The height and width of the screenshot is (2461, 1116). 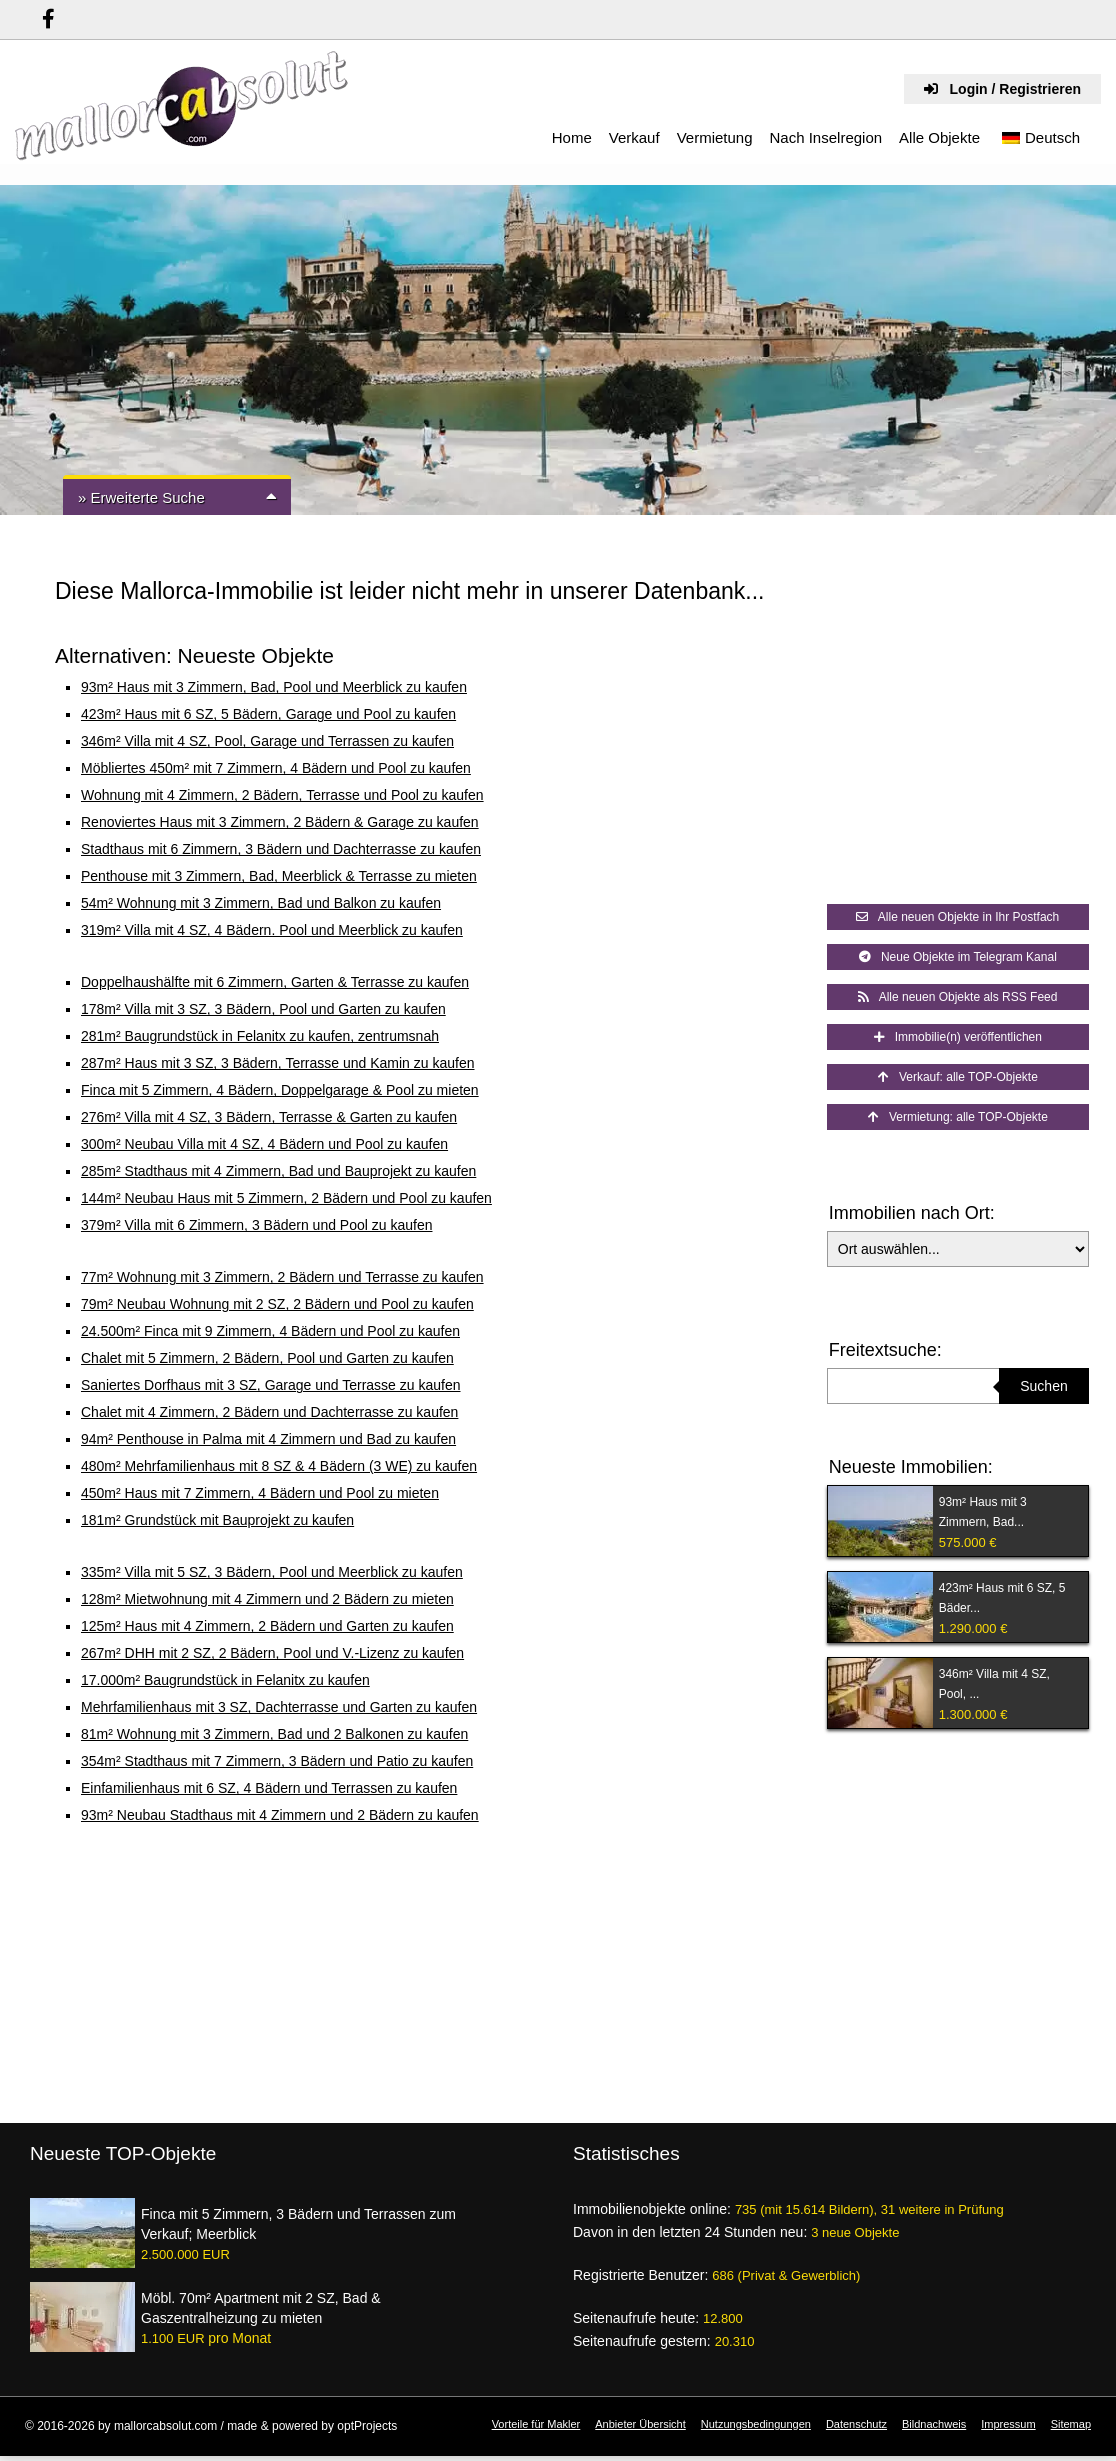 What do you see at coordinates (640, 2424) in the screenshot?
I see `Anbieter Übersicht` at bounding box center [640, 2424].